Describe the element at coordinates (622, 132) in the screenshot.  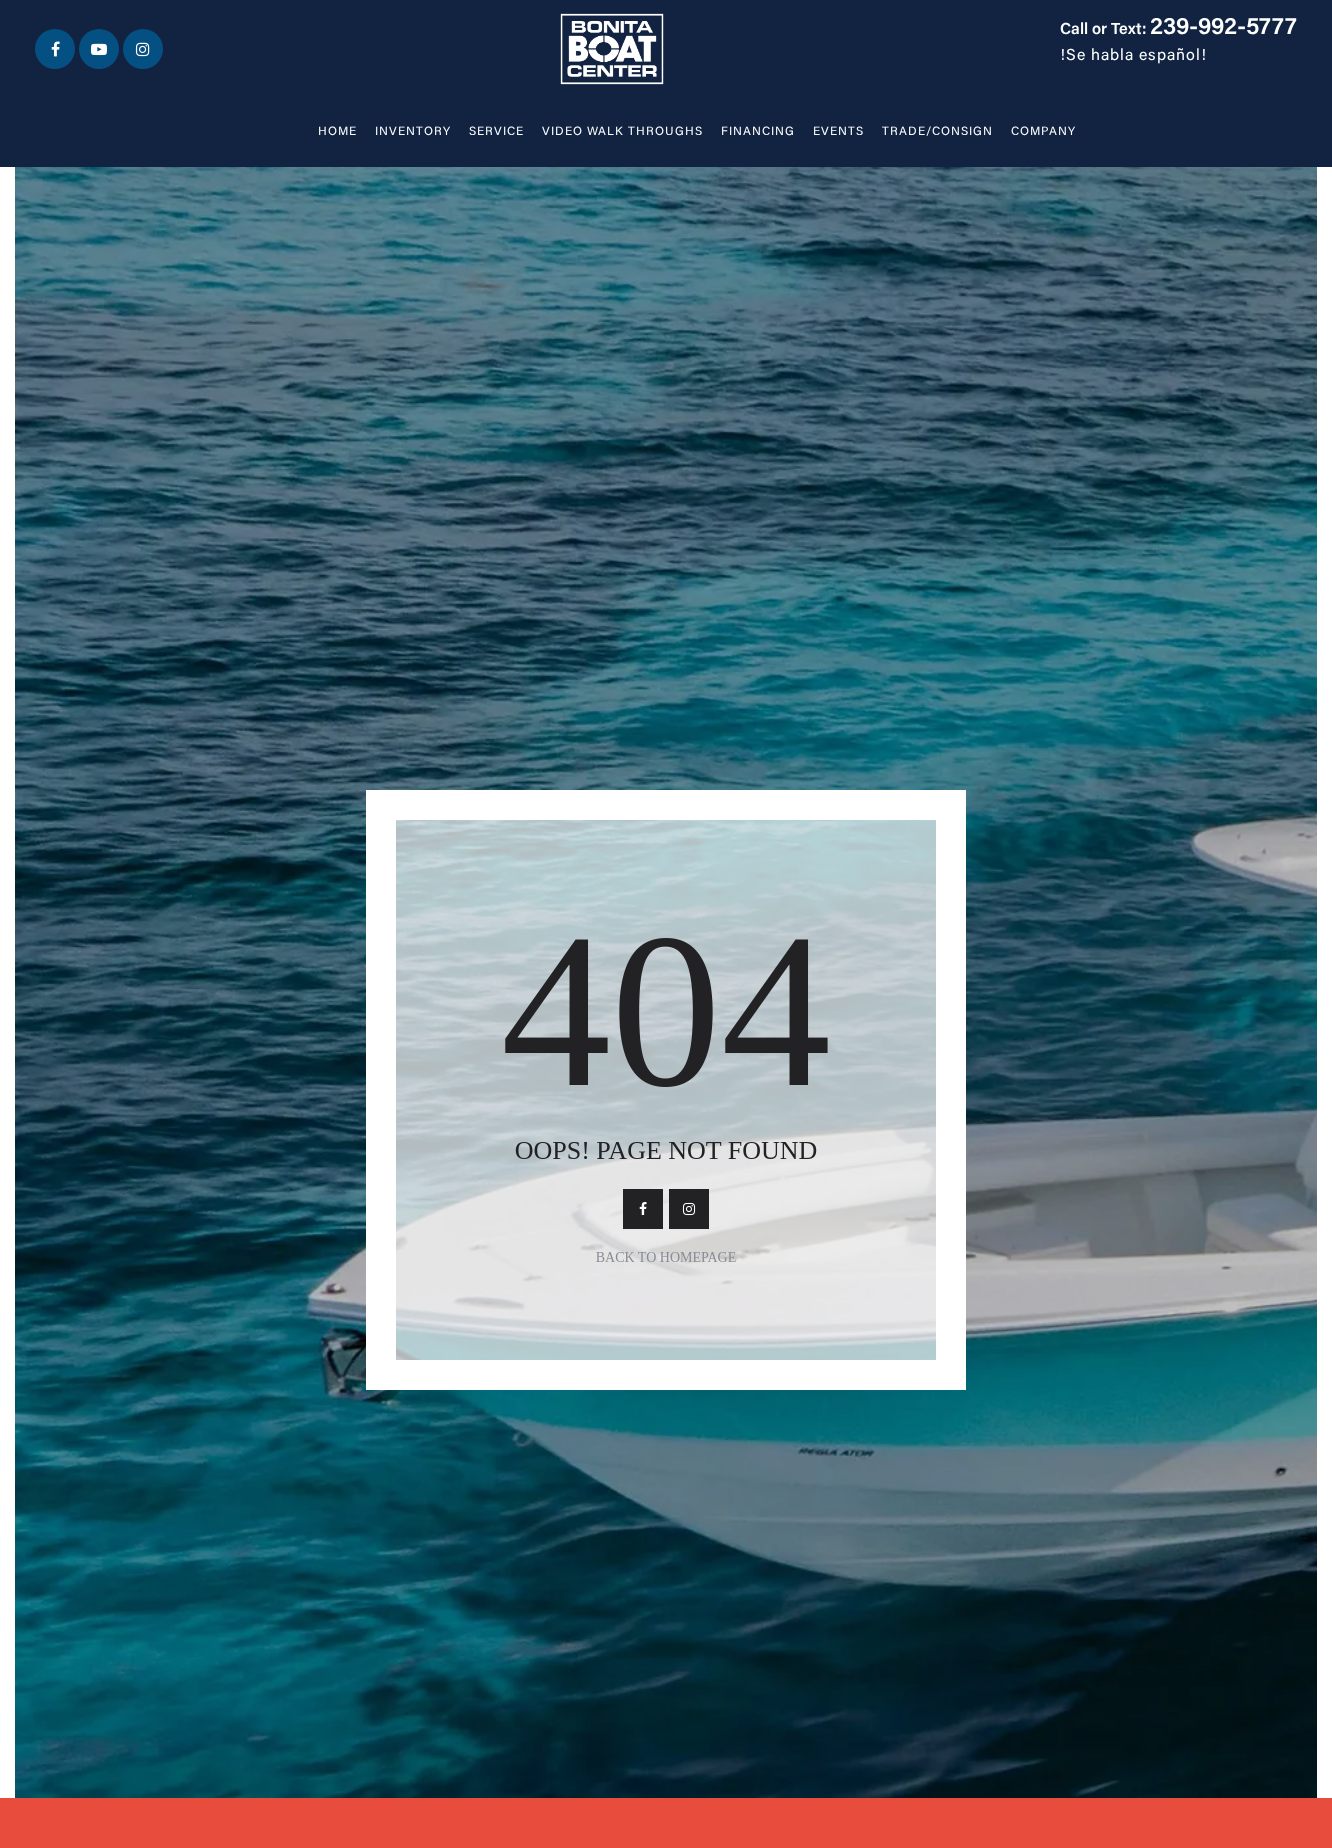
I see `Video walk throughs` at that location.